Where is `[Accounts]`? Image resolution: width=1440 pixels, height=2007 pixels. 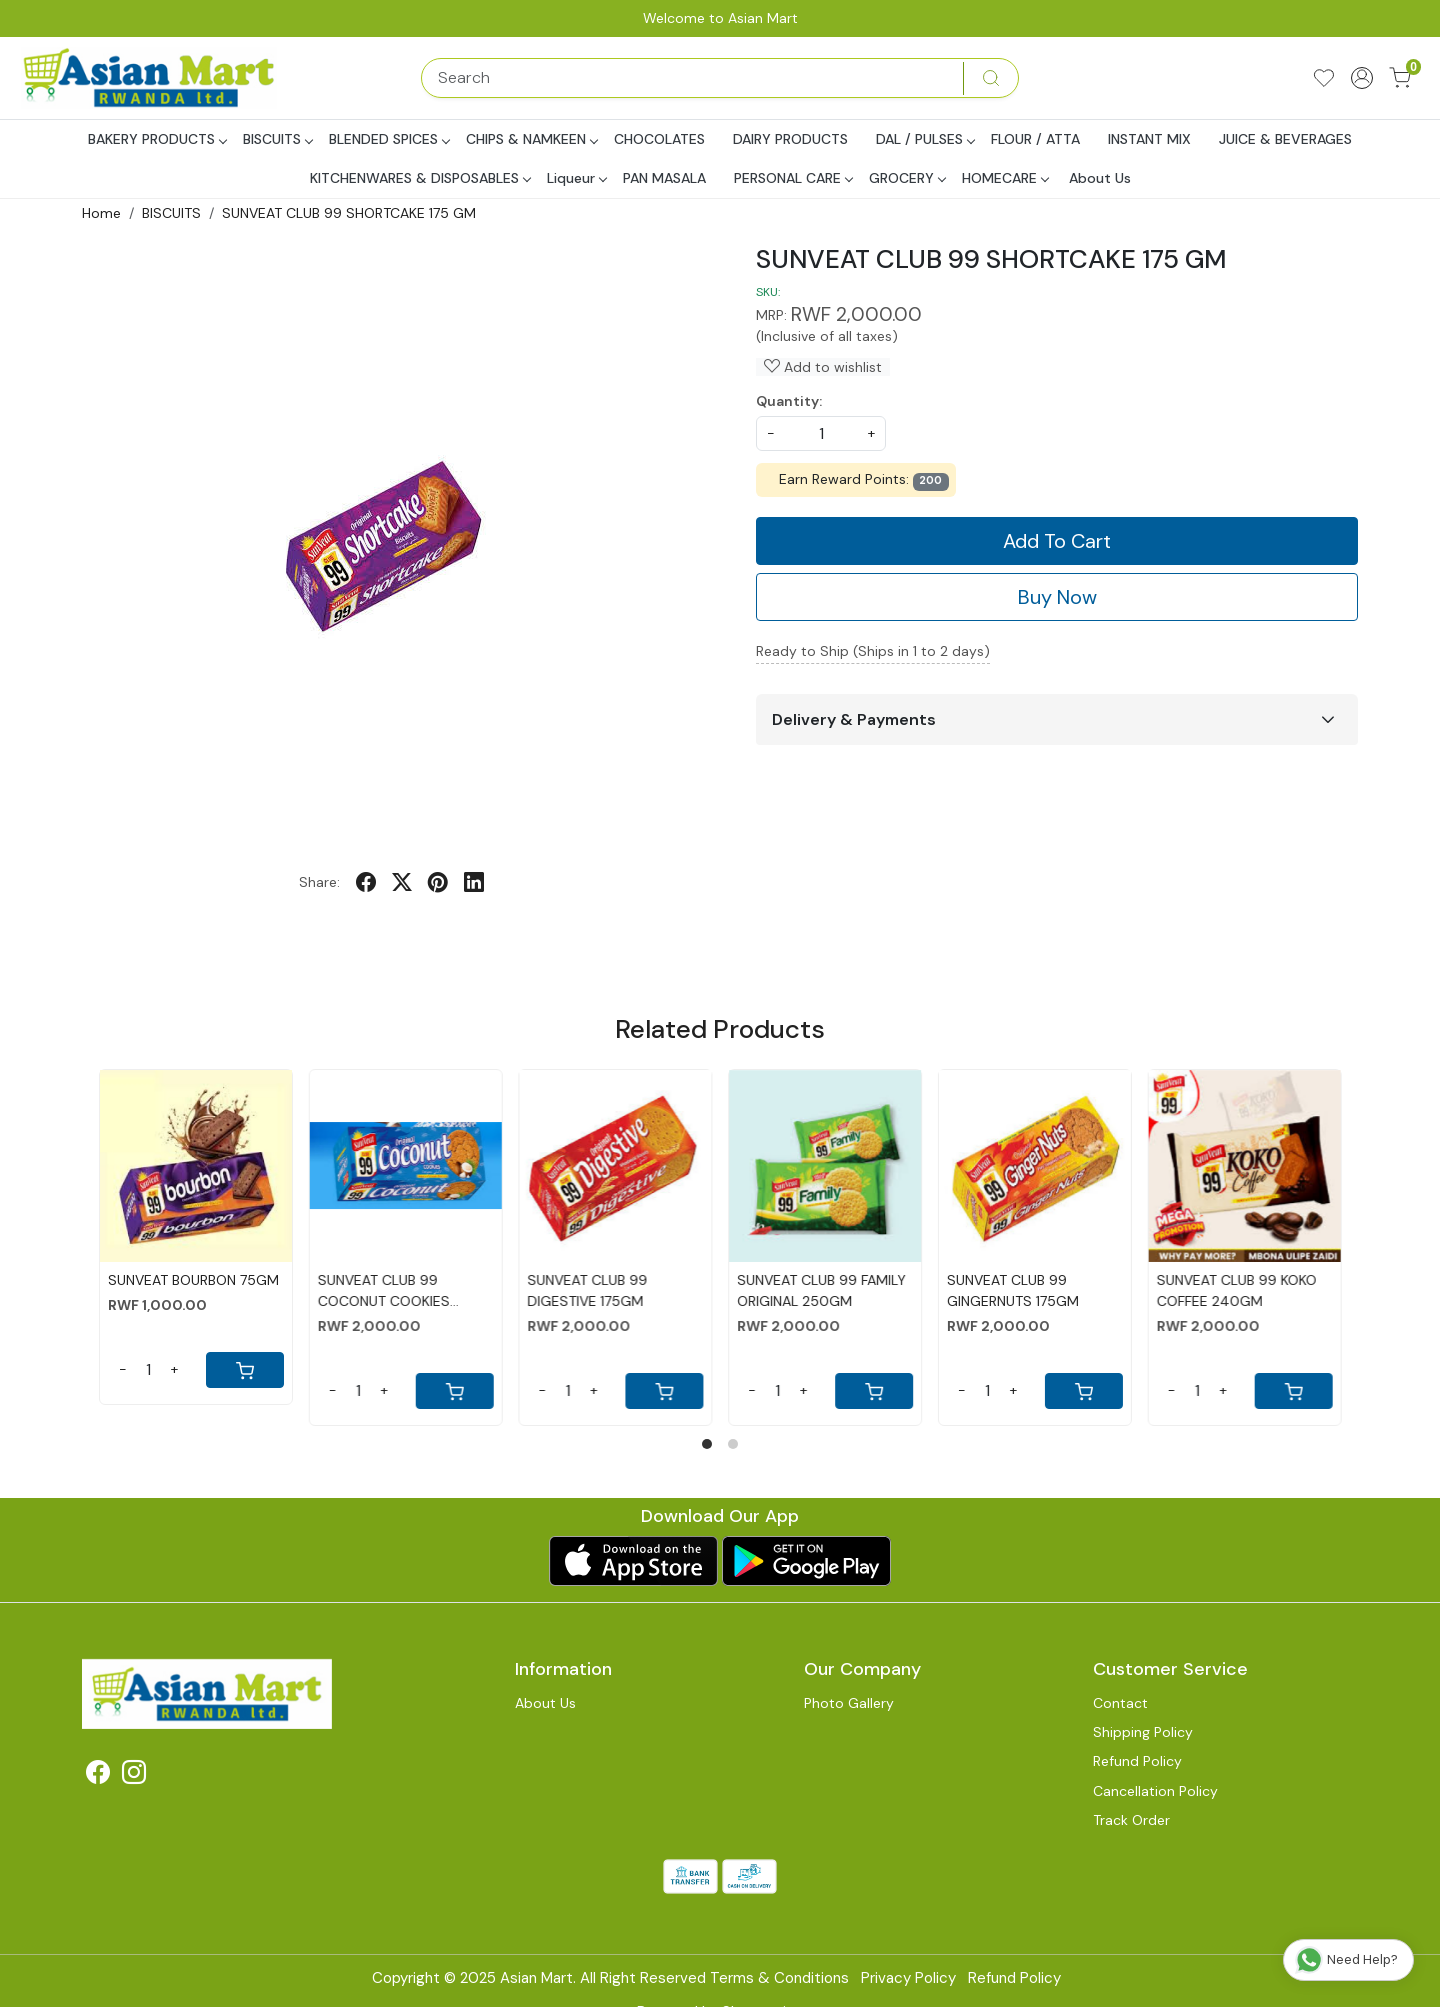 [Accounts] is located at coordinates (1362, 78).